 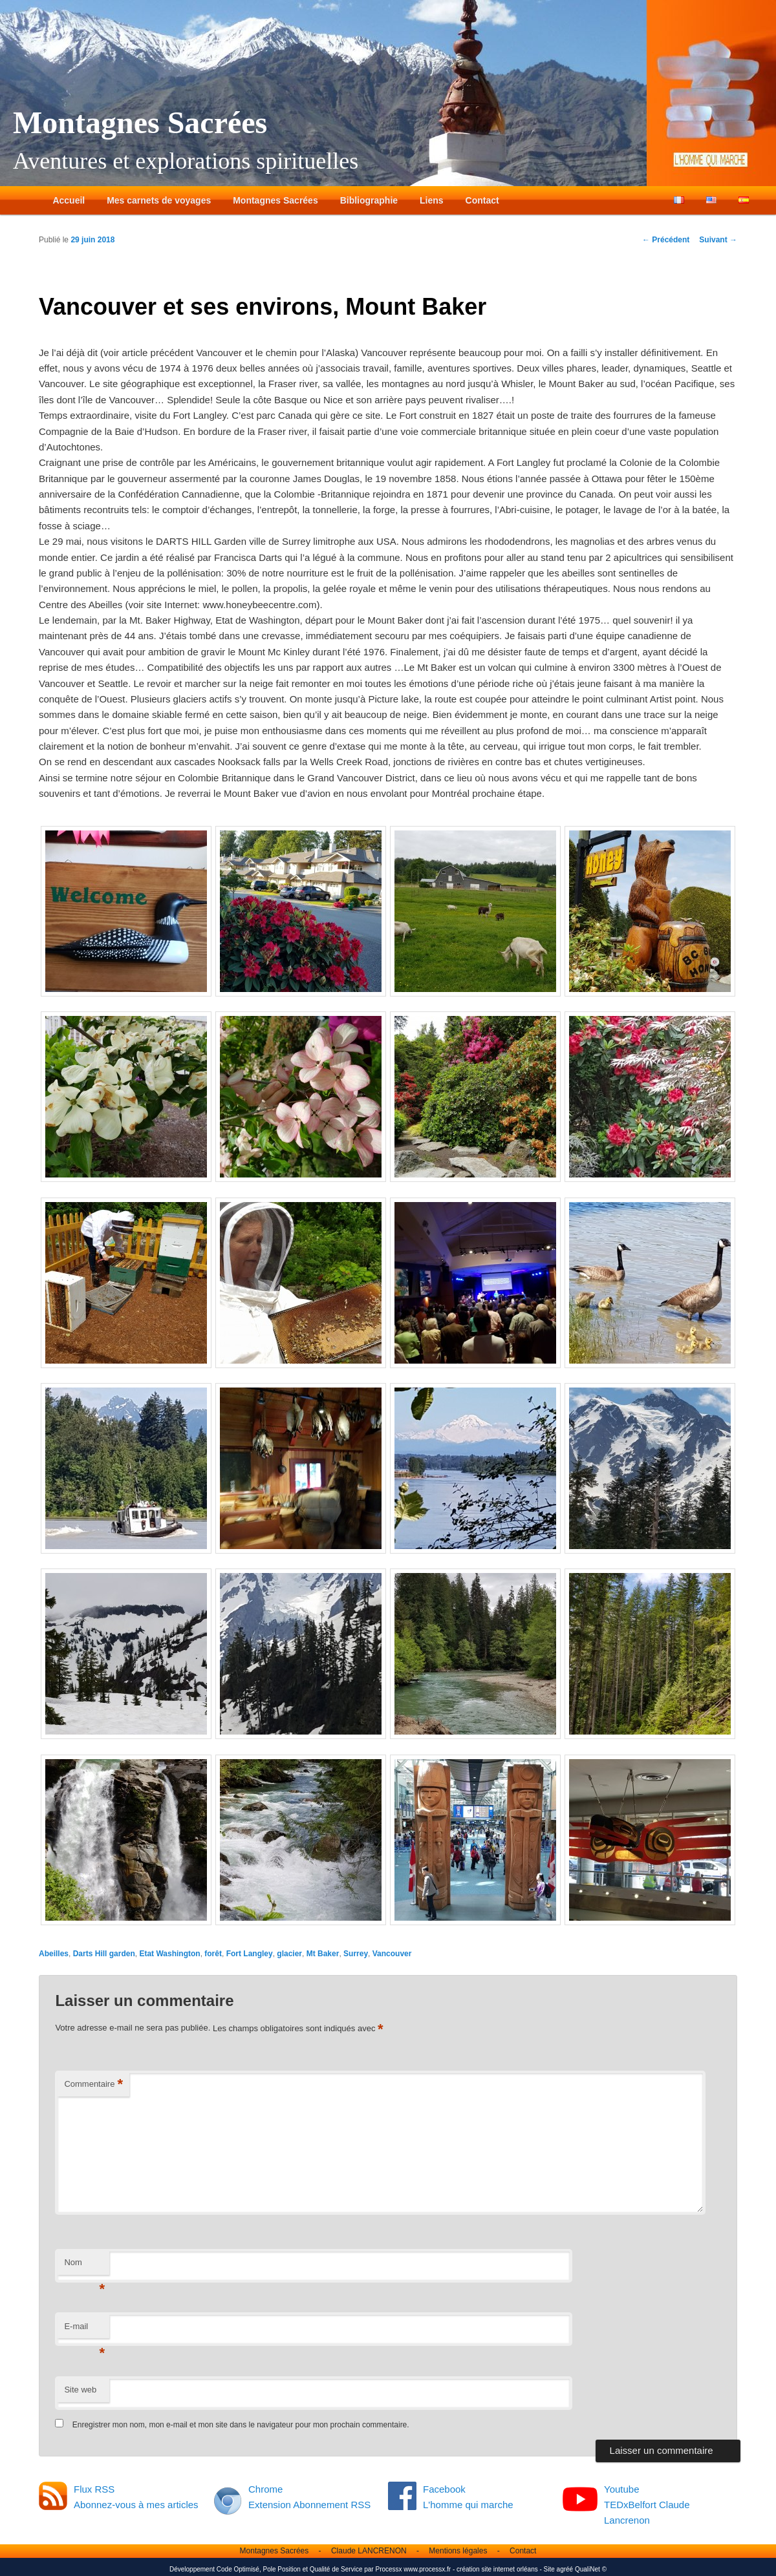 What do you see at coordinates (159, 200) in the screenshot?
I see `Mes carnets de voyages` at bounding box center [159, 200].